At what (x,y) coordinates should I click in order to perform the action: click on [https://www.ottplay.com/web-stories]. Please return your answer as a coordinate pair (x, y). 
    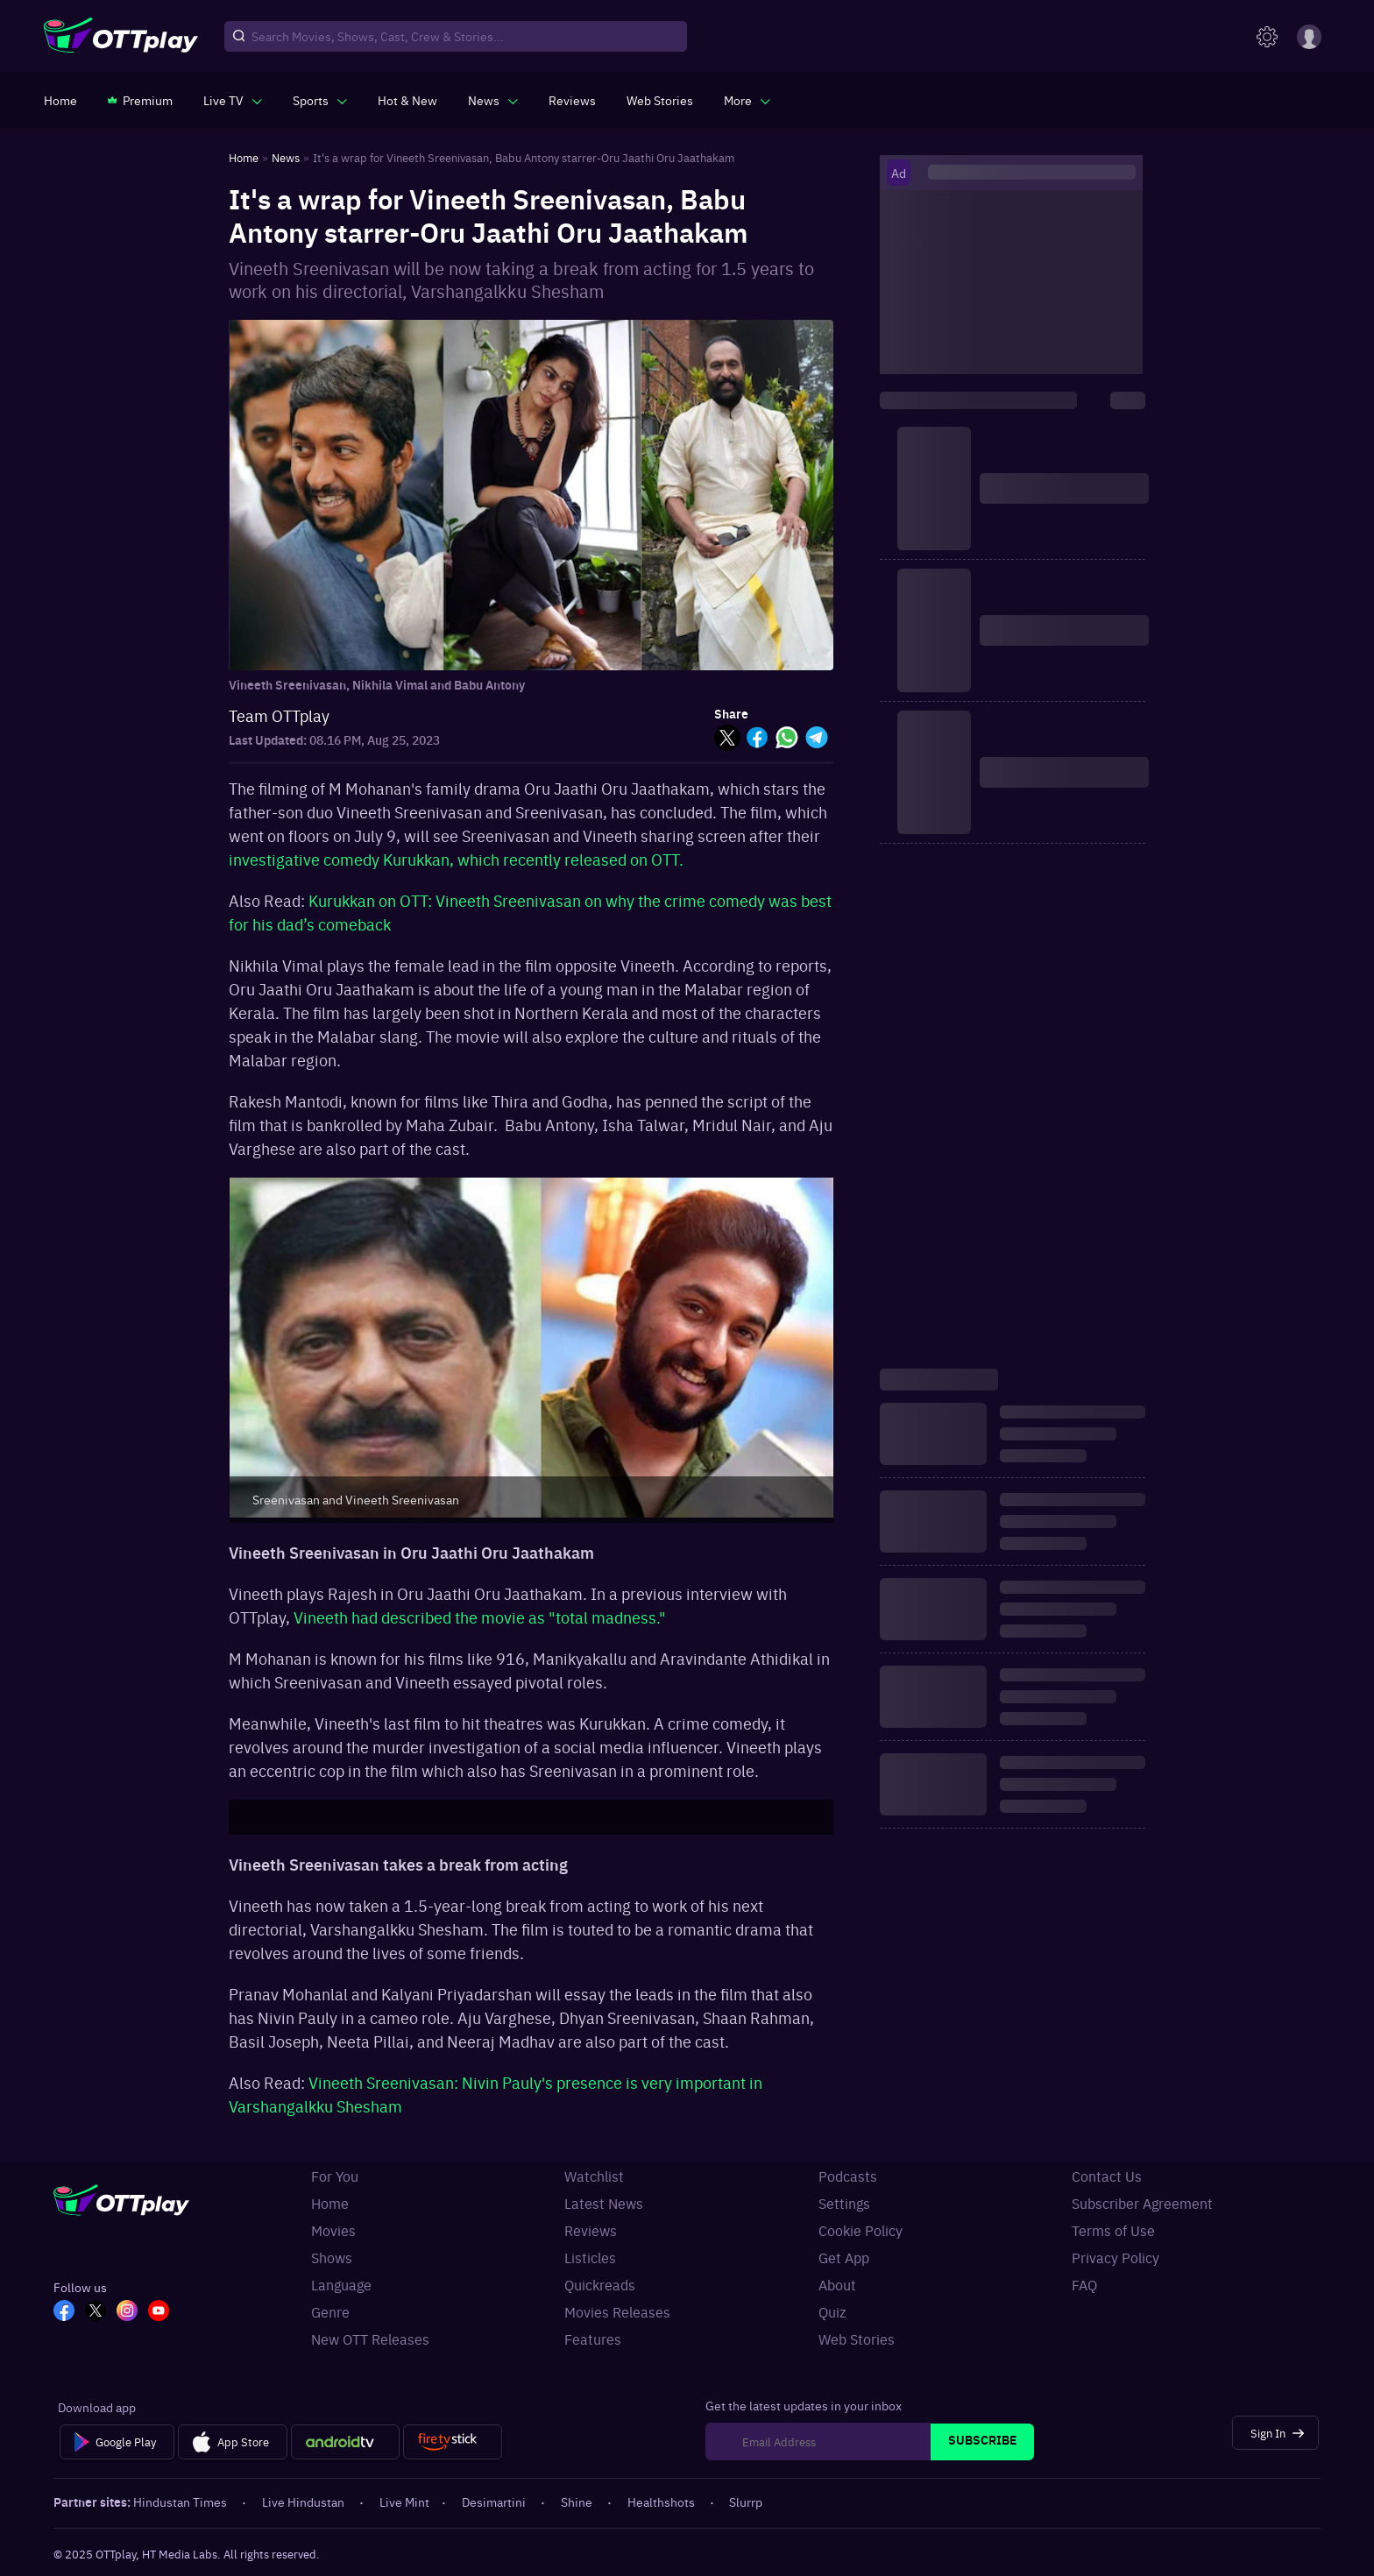
    Looking at the image, I should click on (660, 100).